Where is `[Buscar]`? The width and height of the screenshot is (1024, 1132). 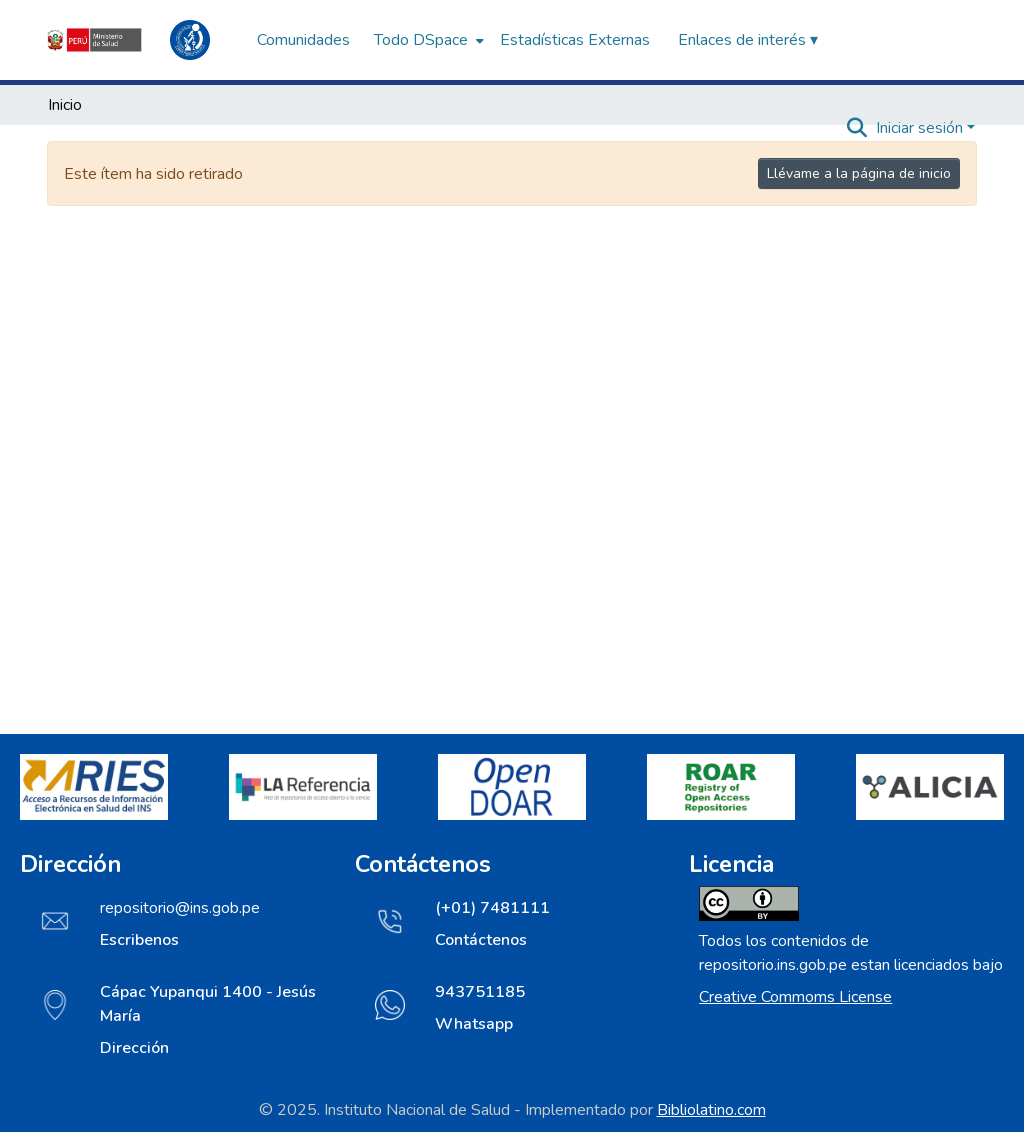 [Buscar] is located at coordinates (857, 128).